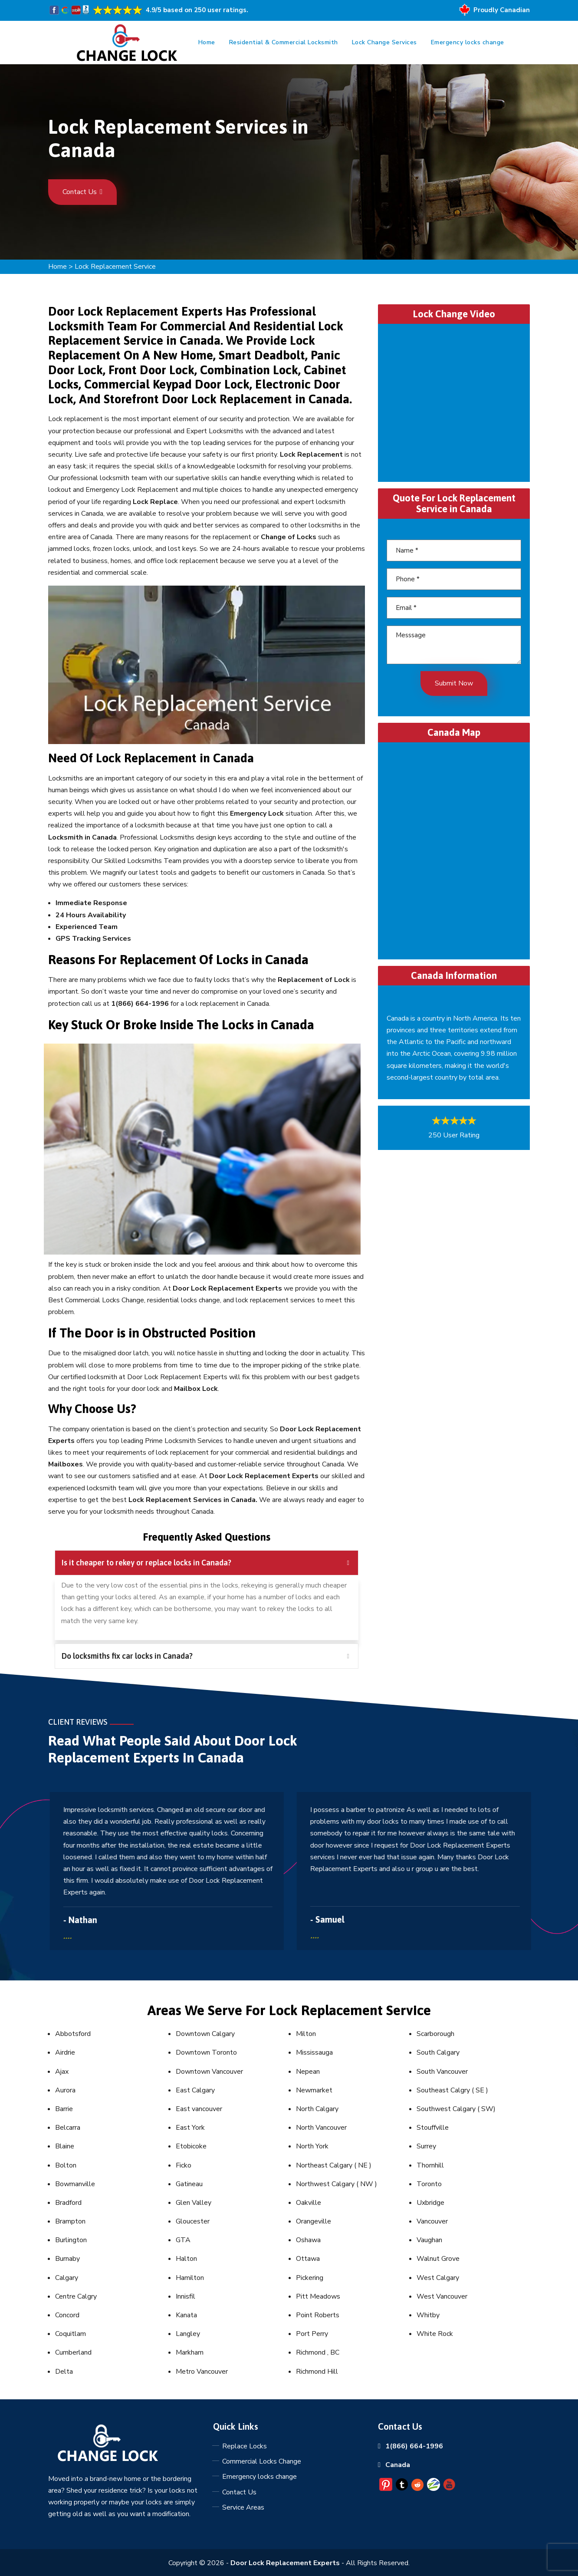 This screenshot has height=2576, width=578. What do you see at coordinates (64, 2146) in the screenshot?
I see `Blaine` at bounding box center [64, 2146].